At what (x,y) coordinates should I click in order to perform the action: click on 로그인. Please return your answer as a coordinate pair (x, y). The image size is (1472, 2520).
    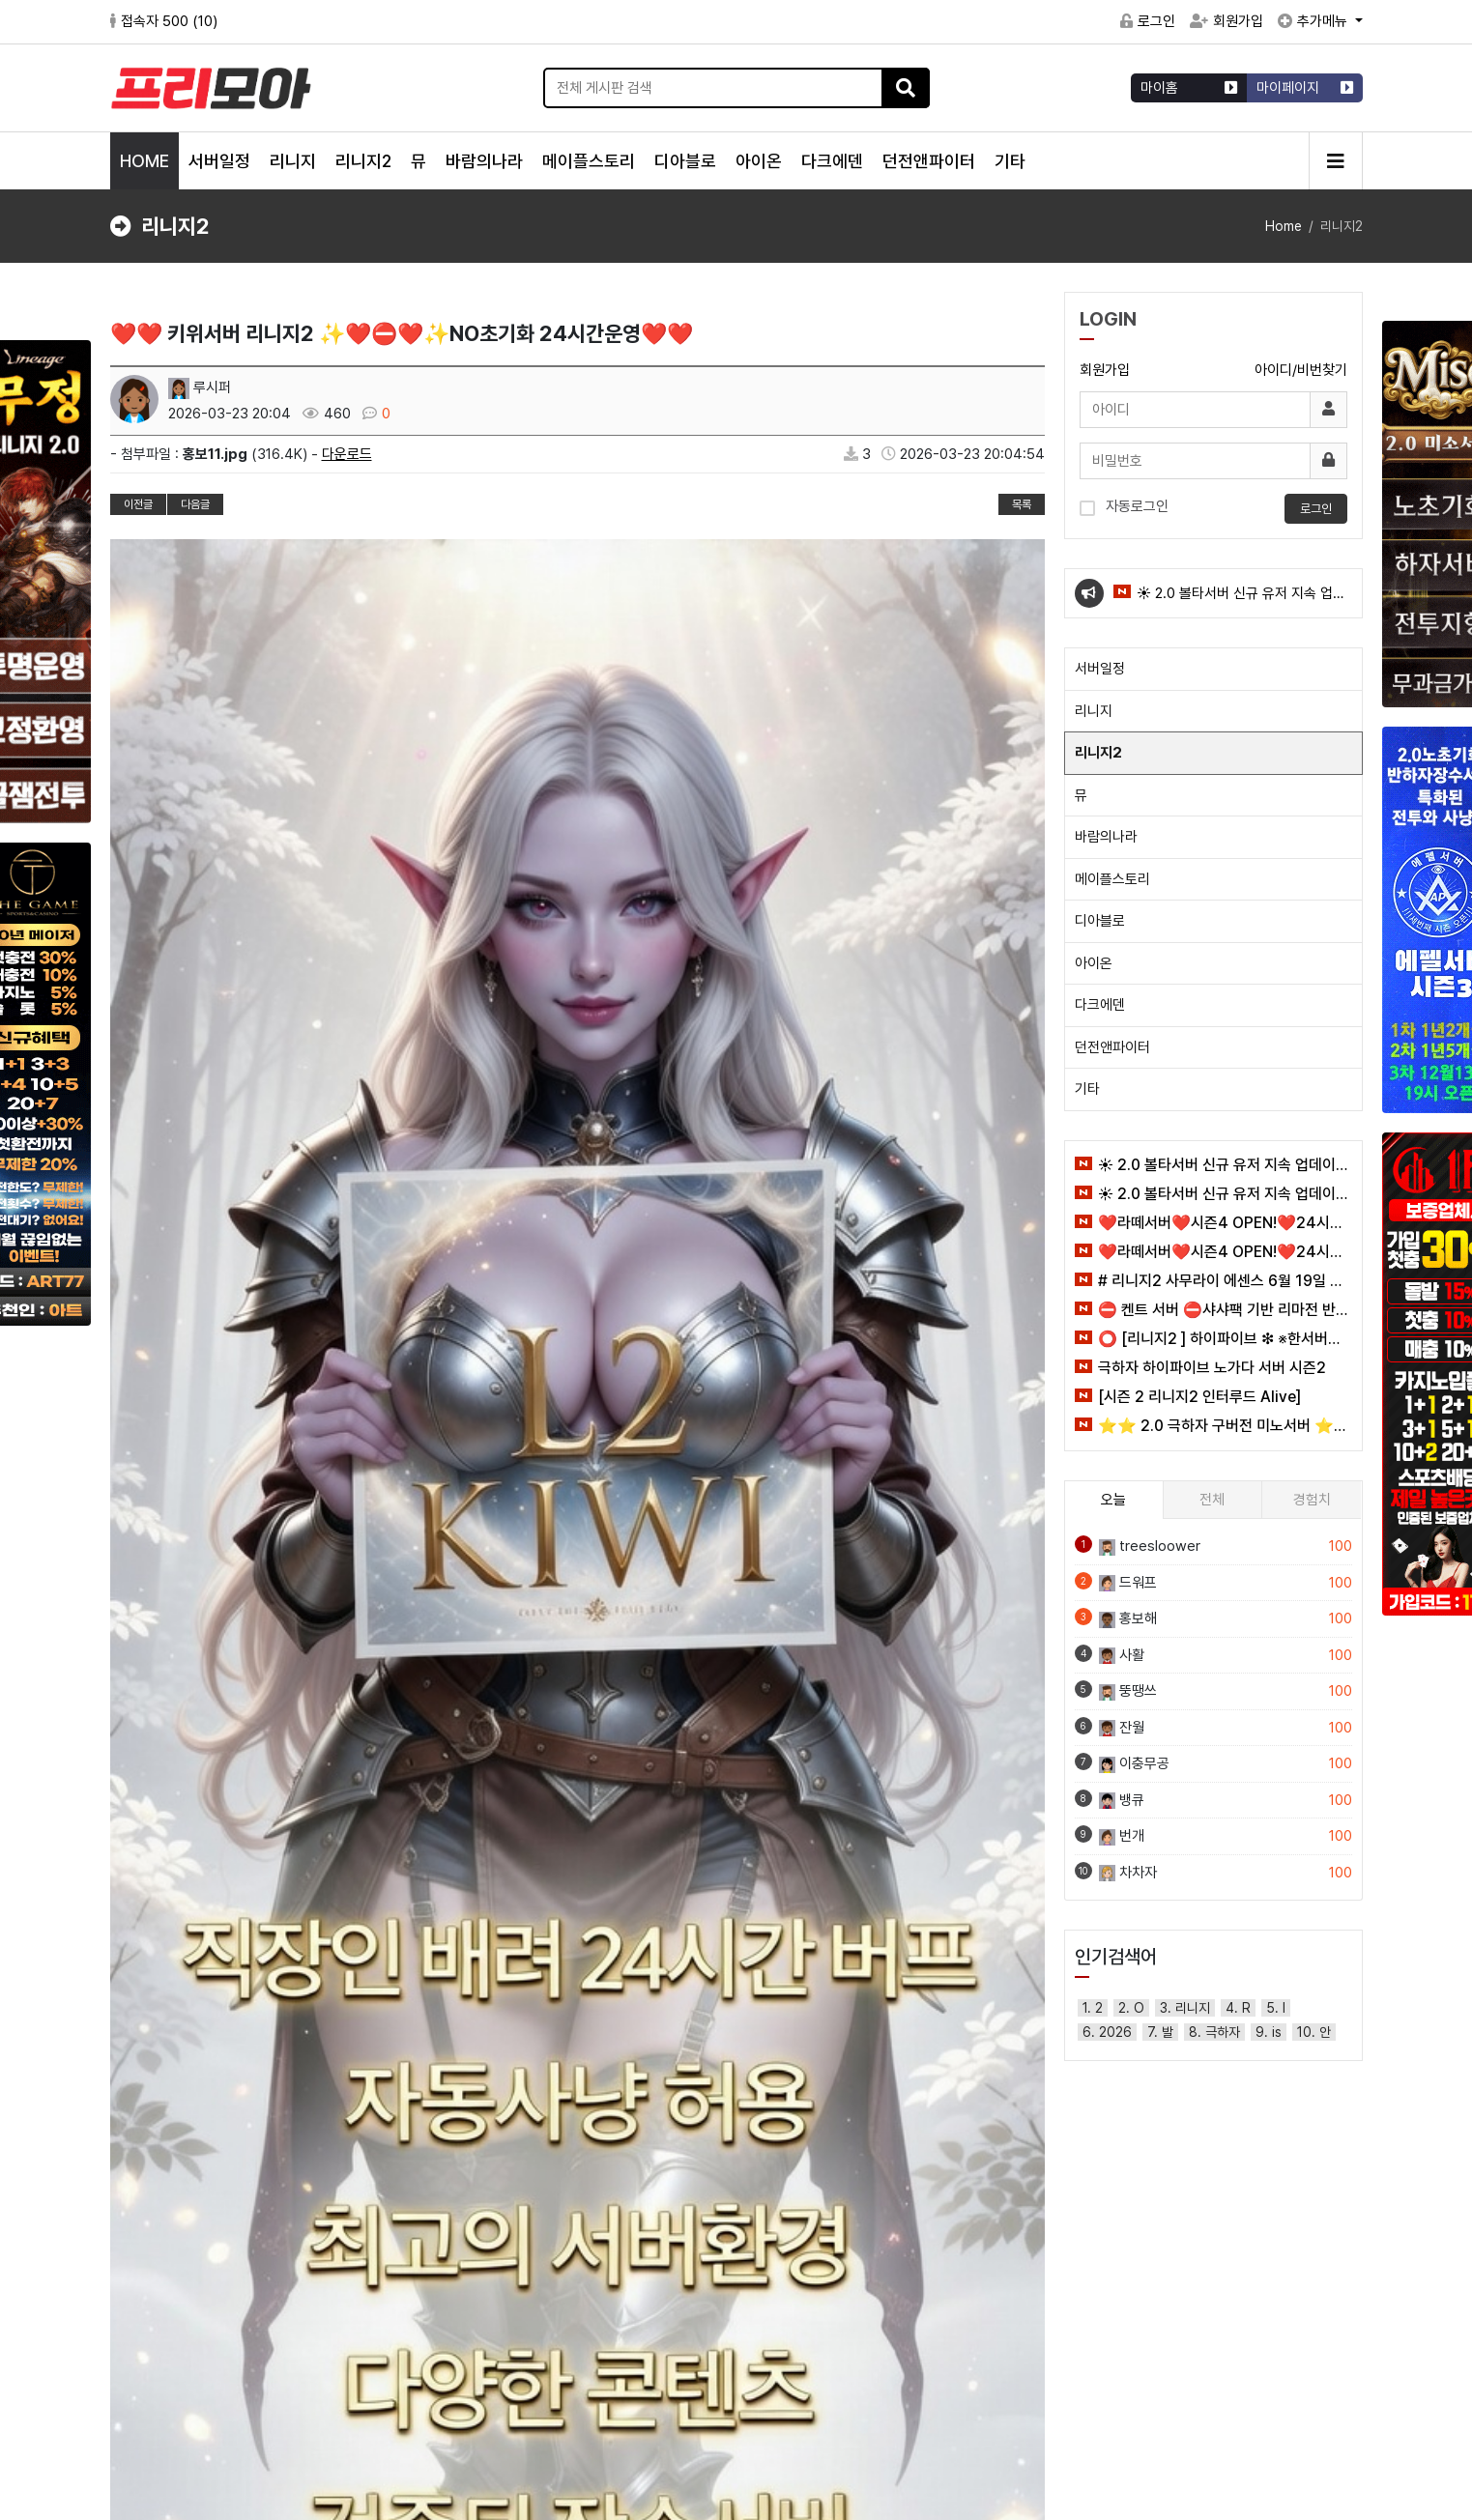
    Looking at the image, I should click on (1147, 21).